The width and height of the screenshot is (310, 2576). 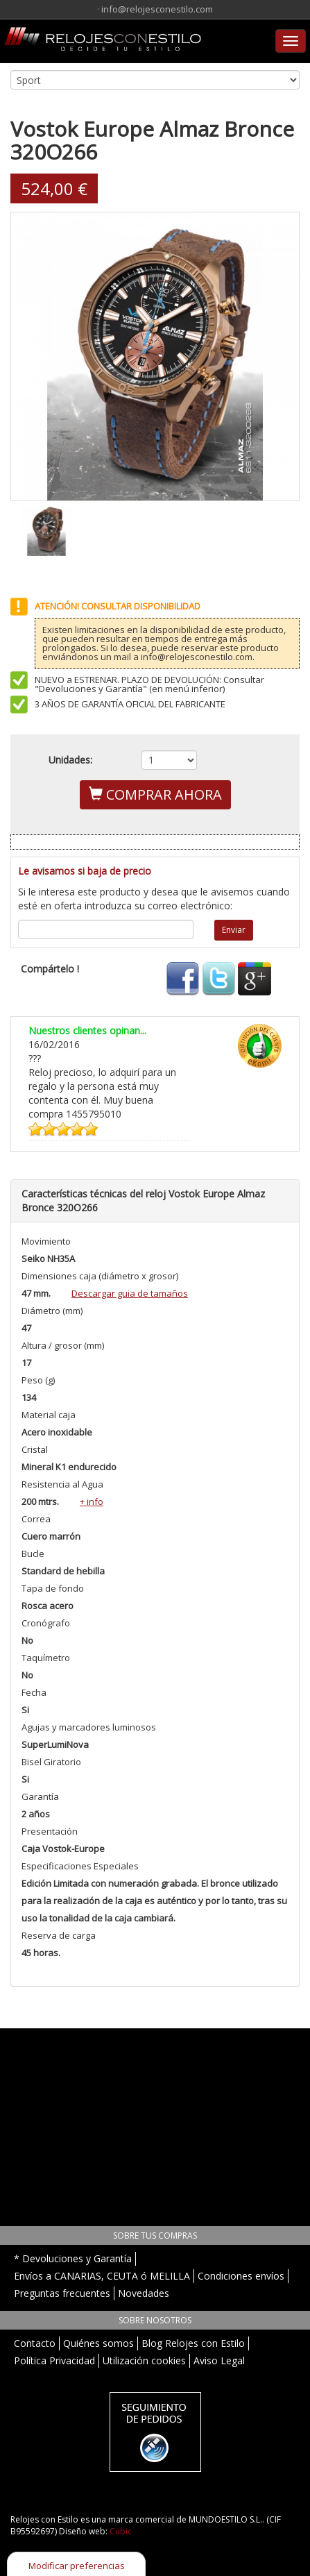 What do you see at coordinates (234, 930) in the screenshot?
I see `Enviar` at bounding box center [234, 930].